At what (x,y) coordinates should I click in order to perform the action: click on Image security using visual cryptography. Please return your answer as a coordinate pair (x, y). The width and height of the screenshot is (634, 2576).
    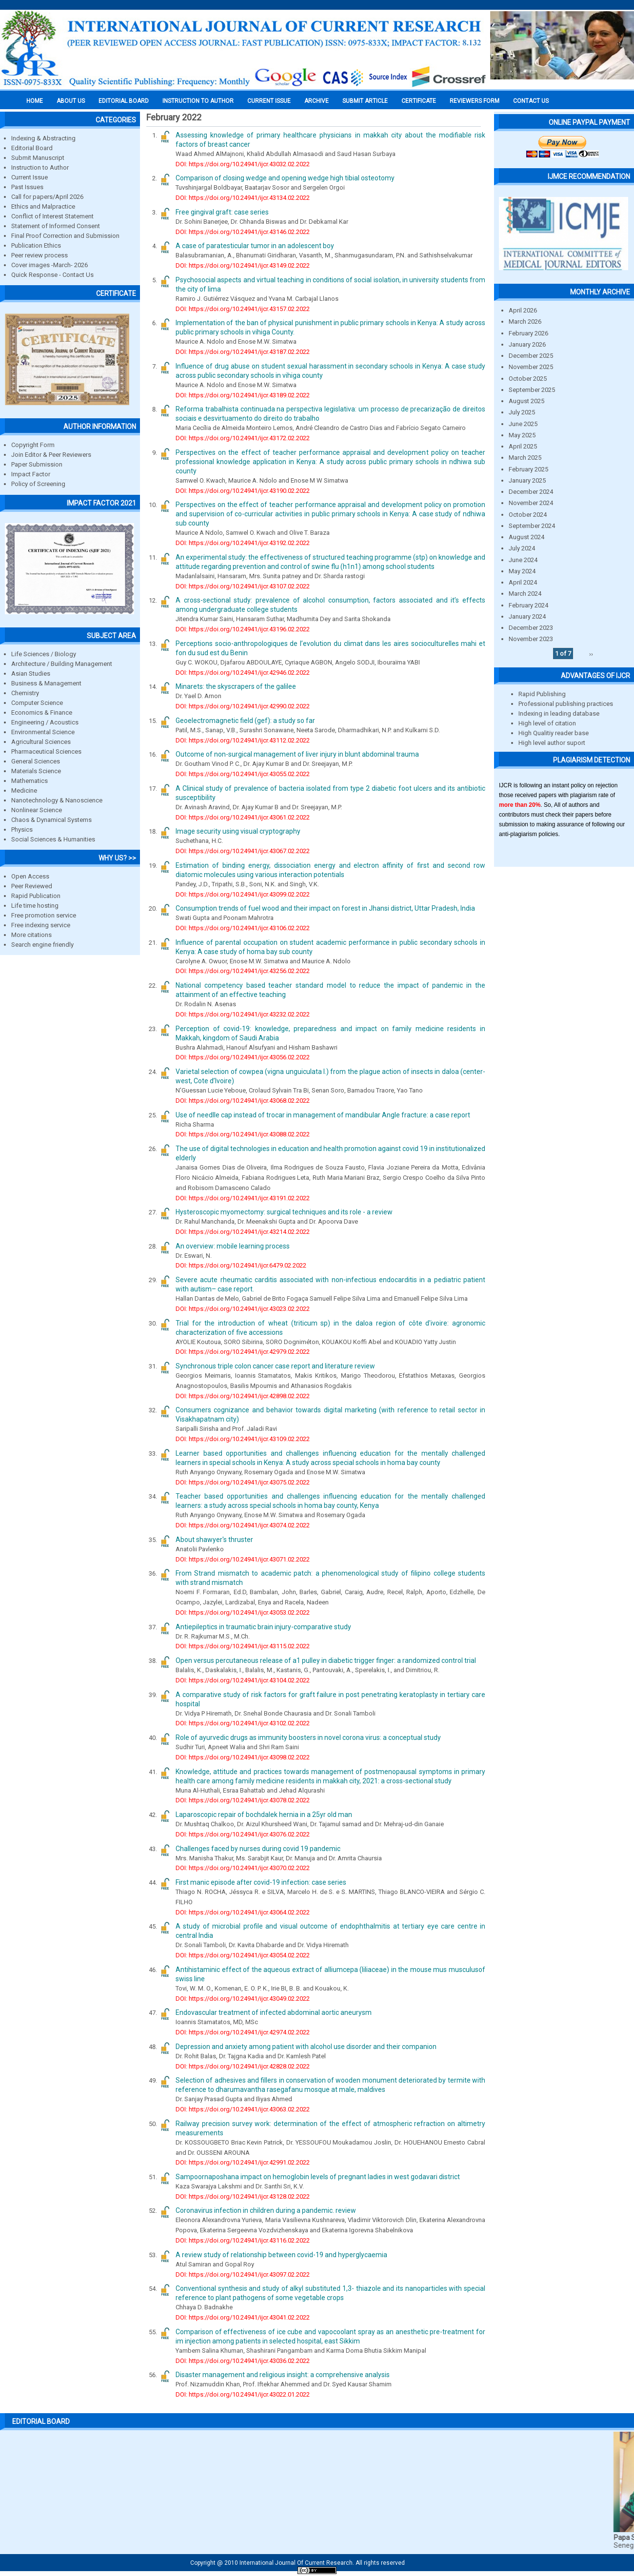
    Looking at the image, I should click on (238, 831).